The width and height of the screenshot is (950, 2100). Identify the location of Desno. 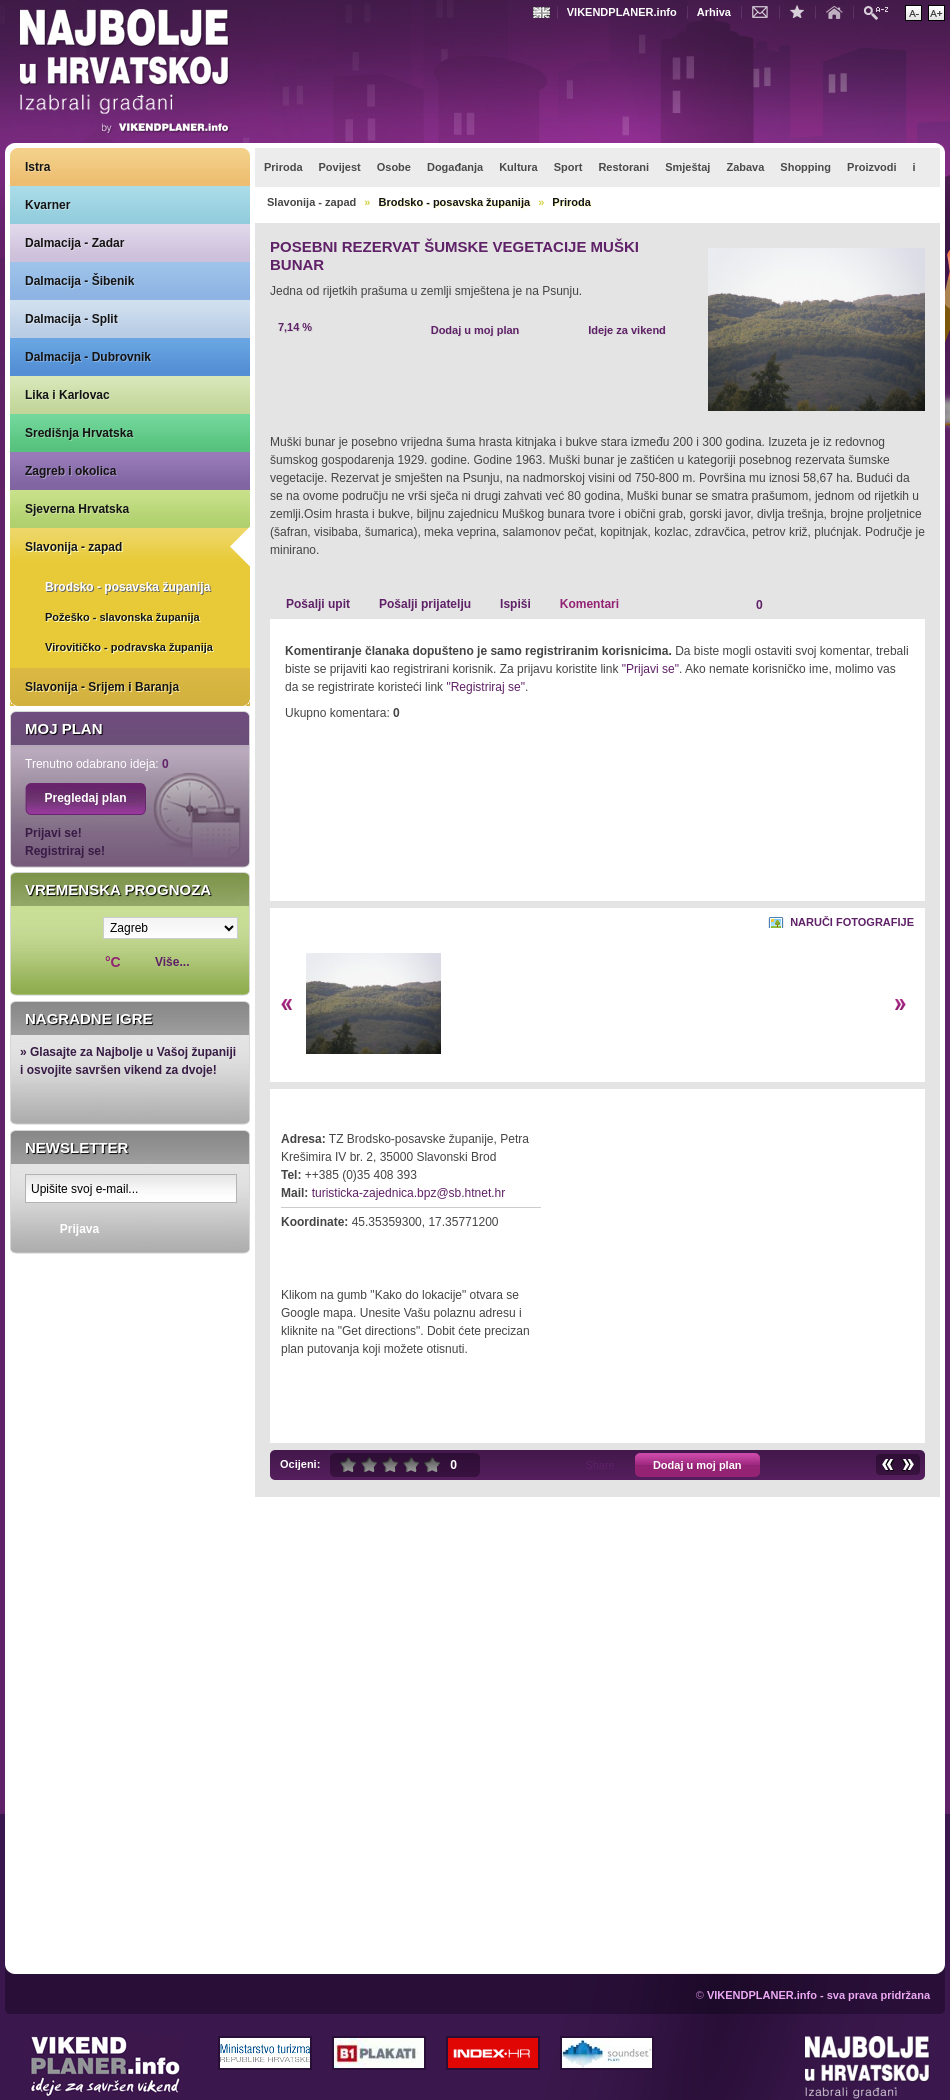
(900, 1004).